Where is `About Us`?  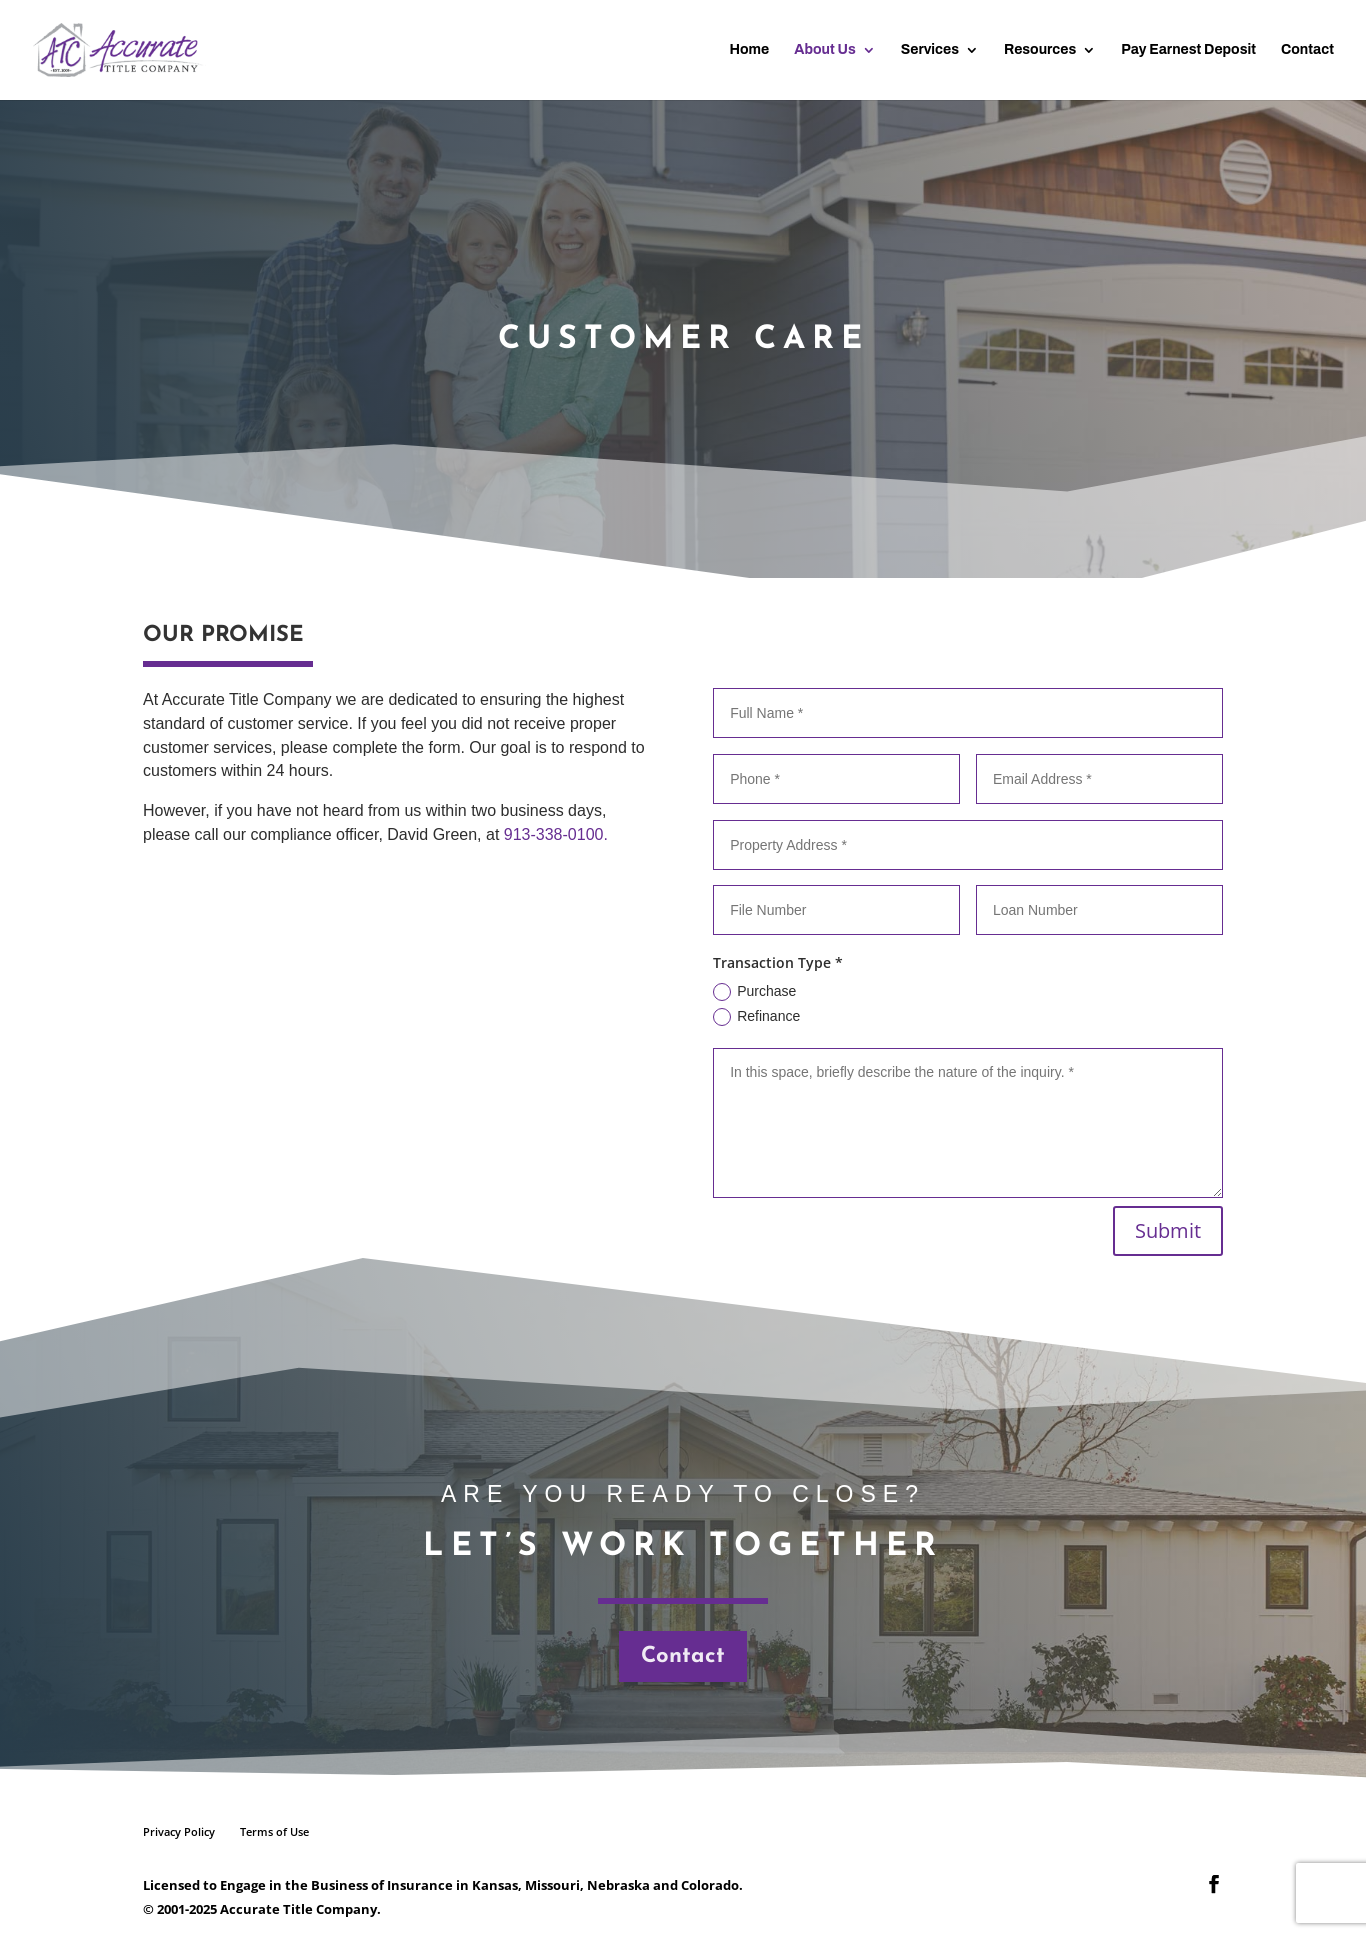
About Us is located at coordinates (824, 50).